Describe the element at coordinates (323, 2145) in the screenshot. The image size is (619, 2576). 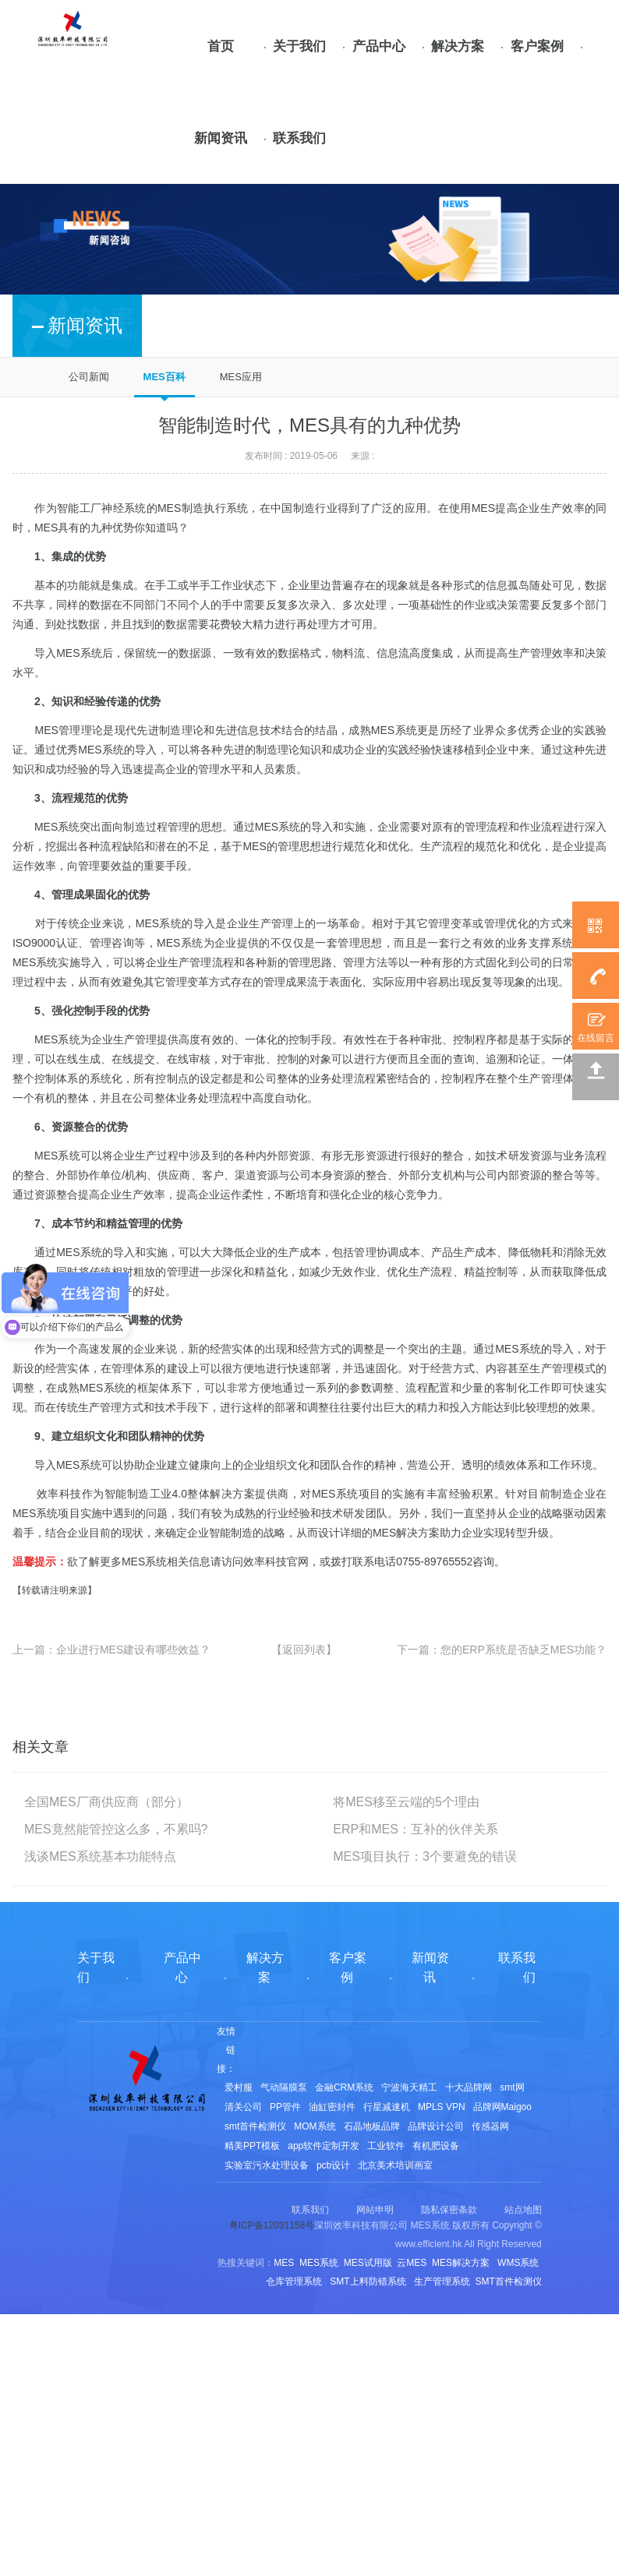
I see `app软件定制开发` at that location.